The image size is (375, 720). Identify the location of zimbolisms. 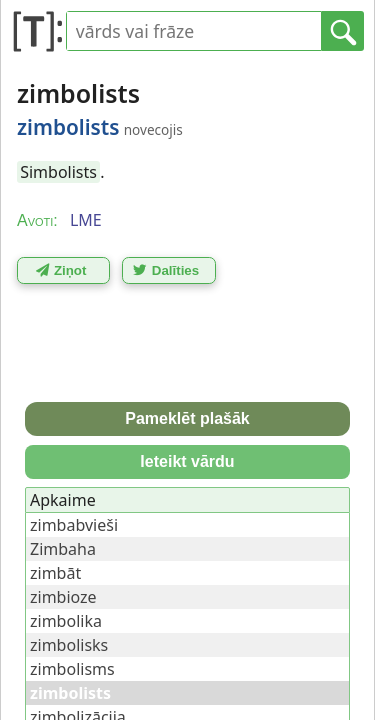
(72, 669).